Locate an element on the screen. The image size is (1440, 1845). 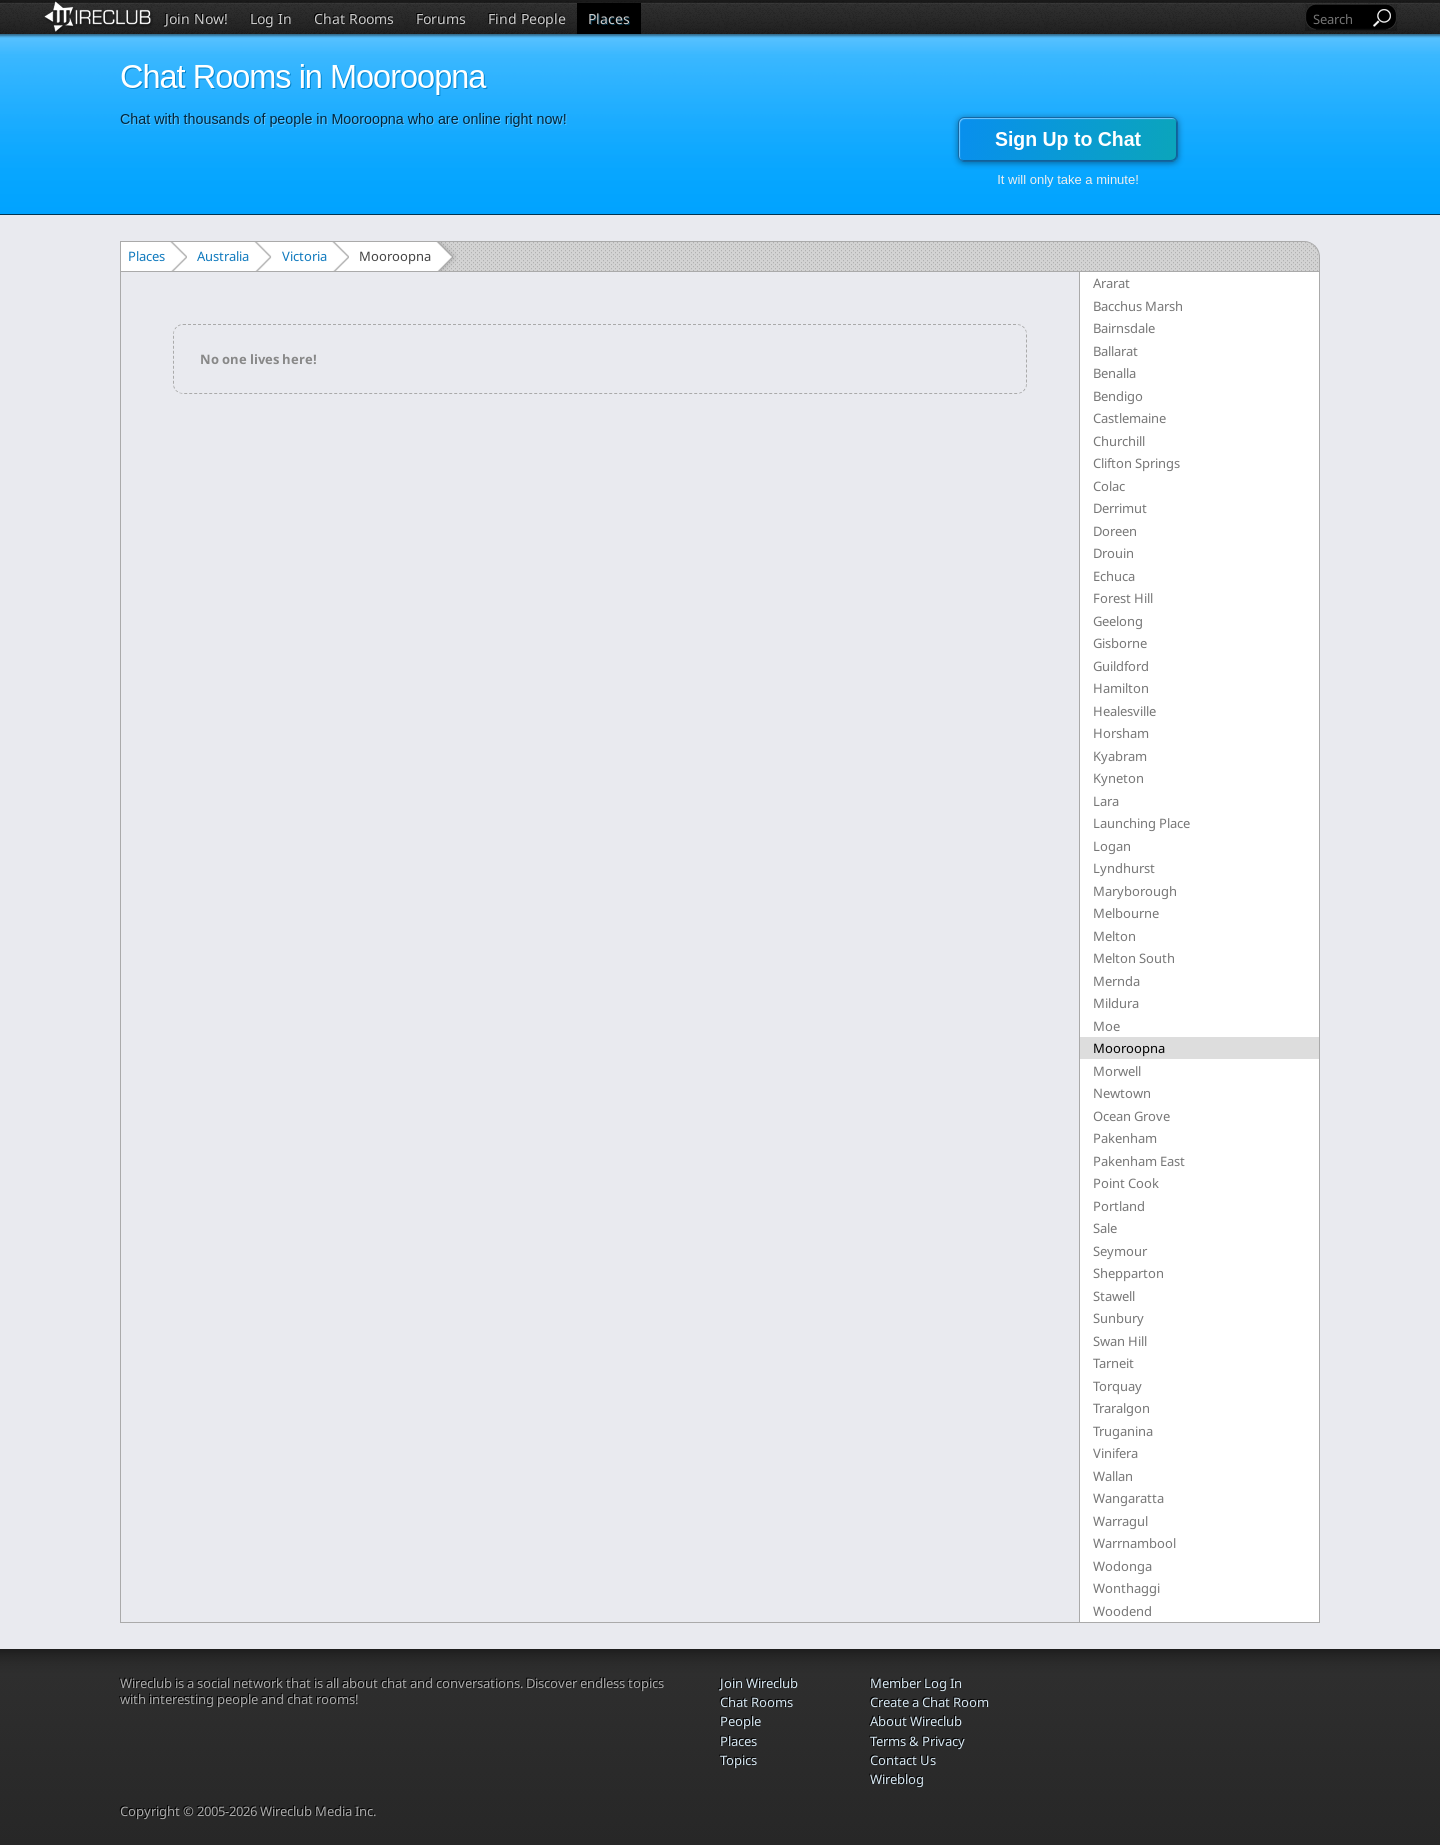
Moe is located at coordinates (1106, 1026).